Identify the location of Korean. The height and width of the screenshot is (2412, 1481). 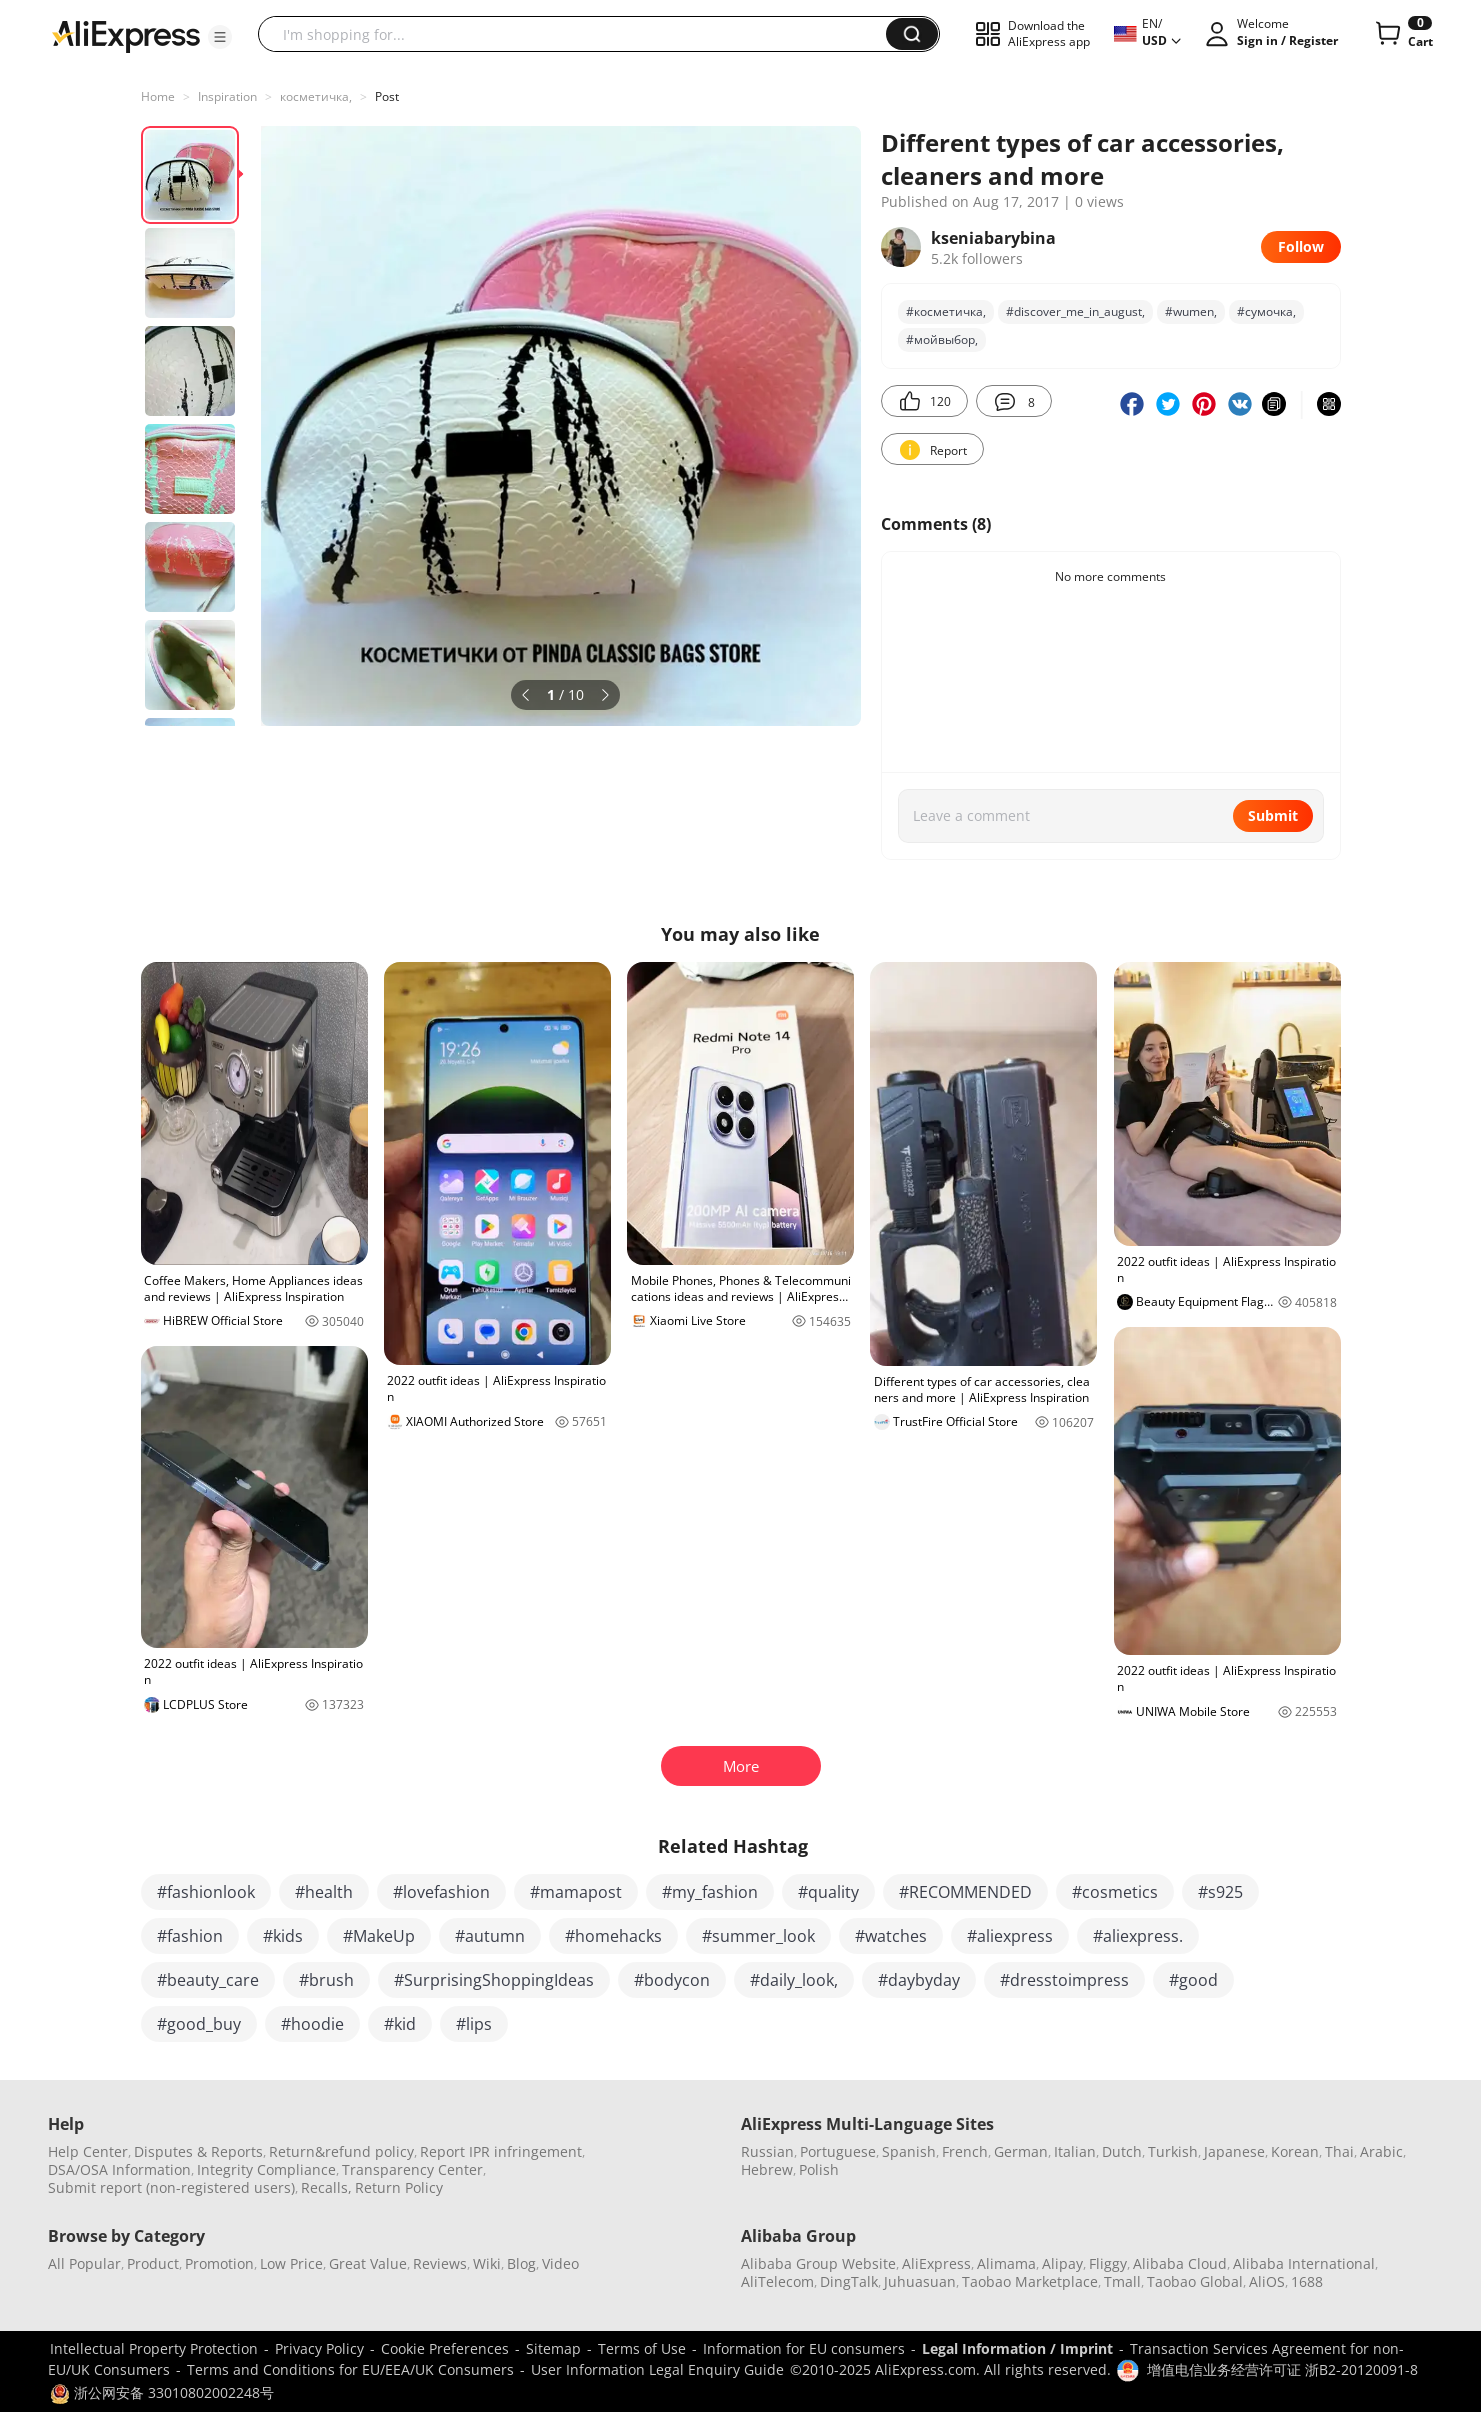
(1295, 2151).